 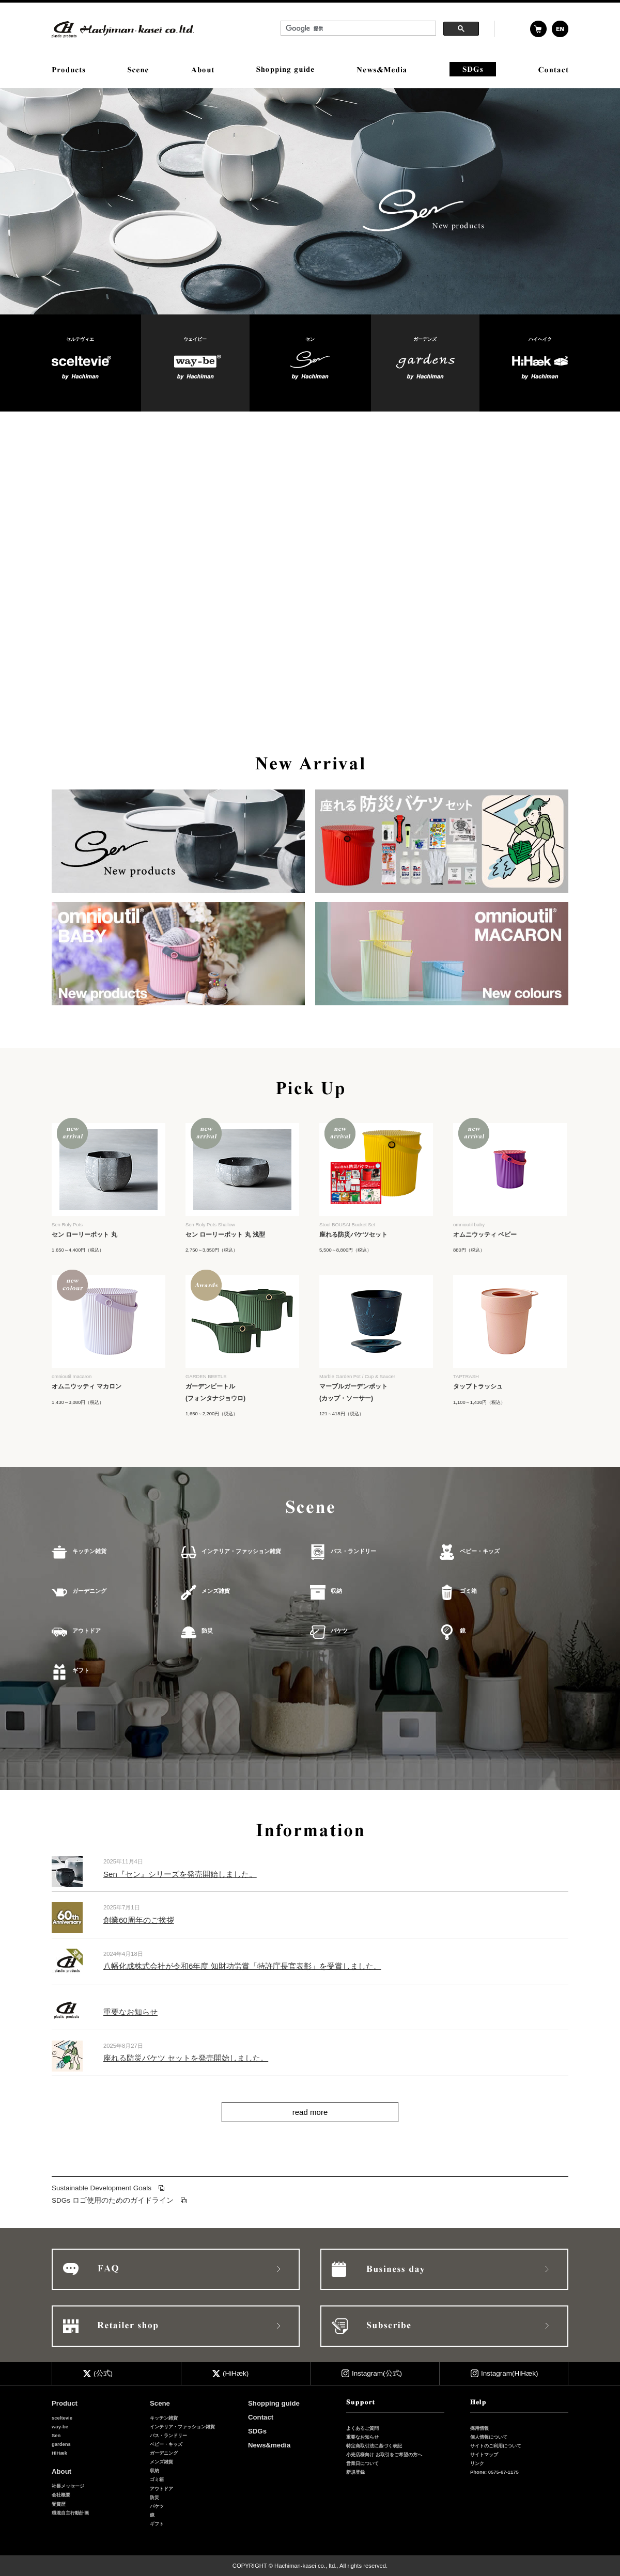 What do you see at coordinates (495, 2445) in the screenshot?
I see `サイトのご利用について` at bounding box center [495, 2445].